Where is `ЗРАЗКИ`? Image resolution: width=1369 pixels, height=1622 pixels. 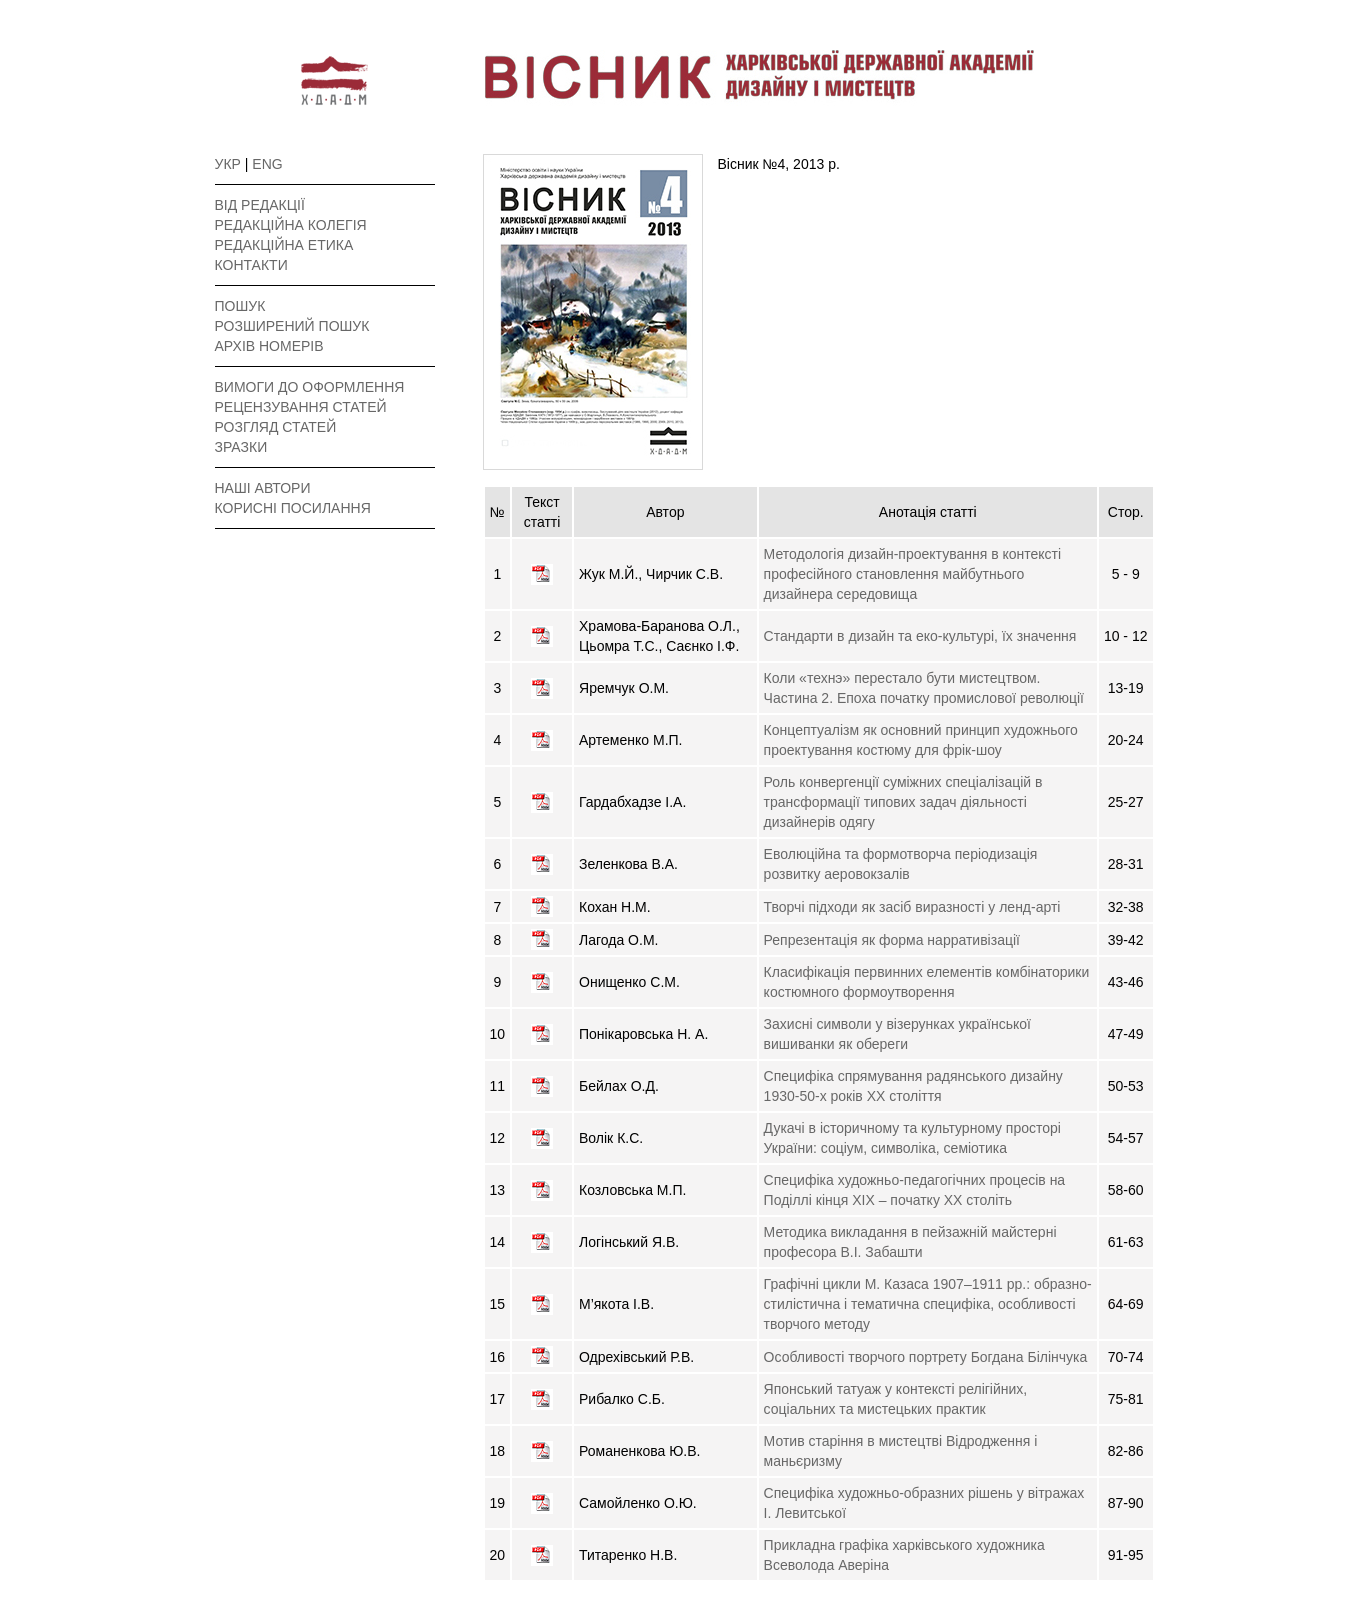 ЗРАЗКИ is located at coordinates (241, 447).